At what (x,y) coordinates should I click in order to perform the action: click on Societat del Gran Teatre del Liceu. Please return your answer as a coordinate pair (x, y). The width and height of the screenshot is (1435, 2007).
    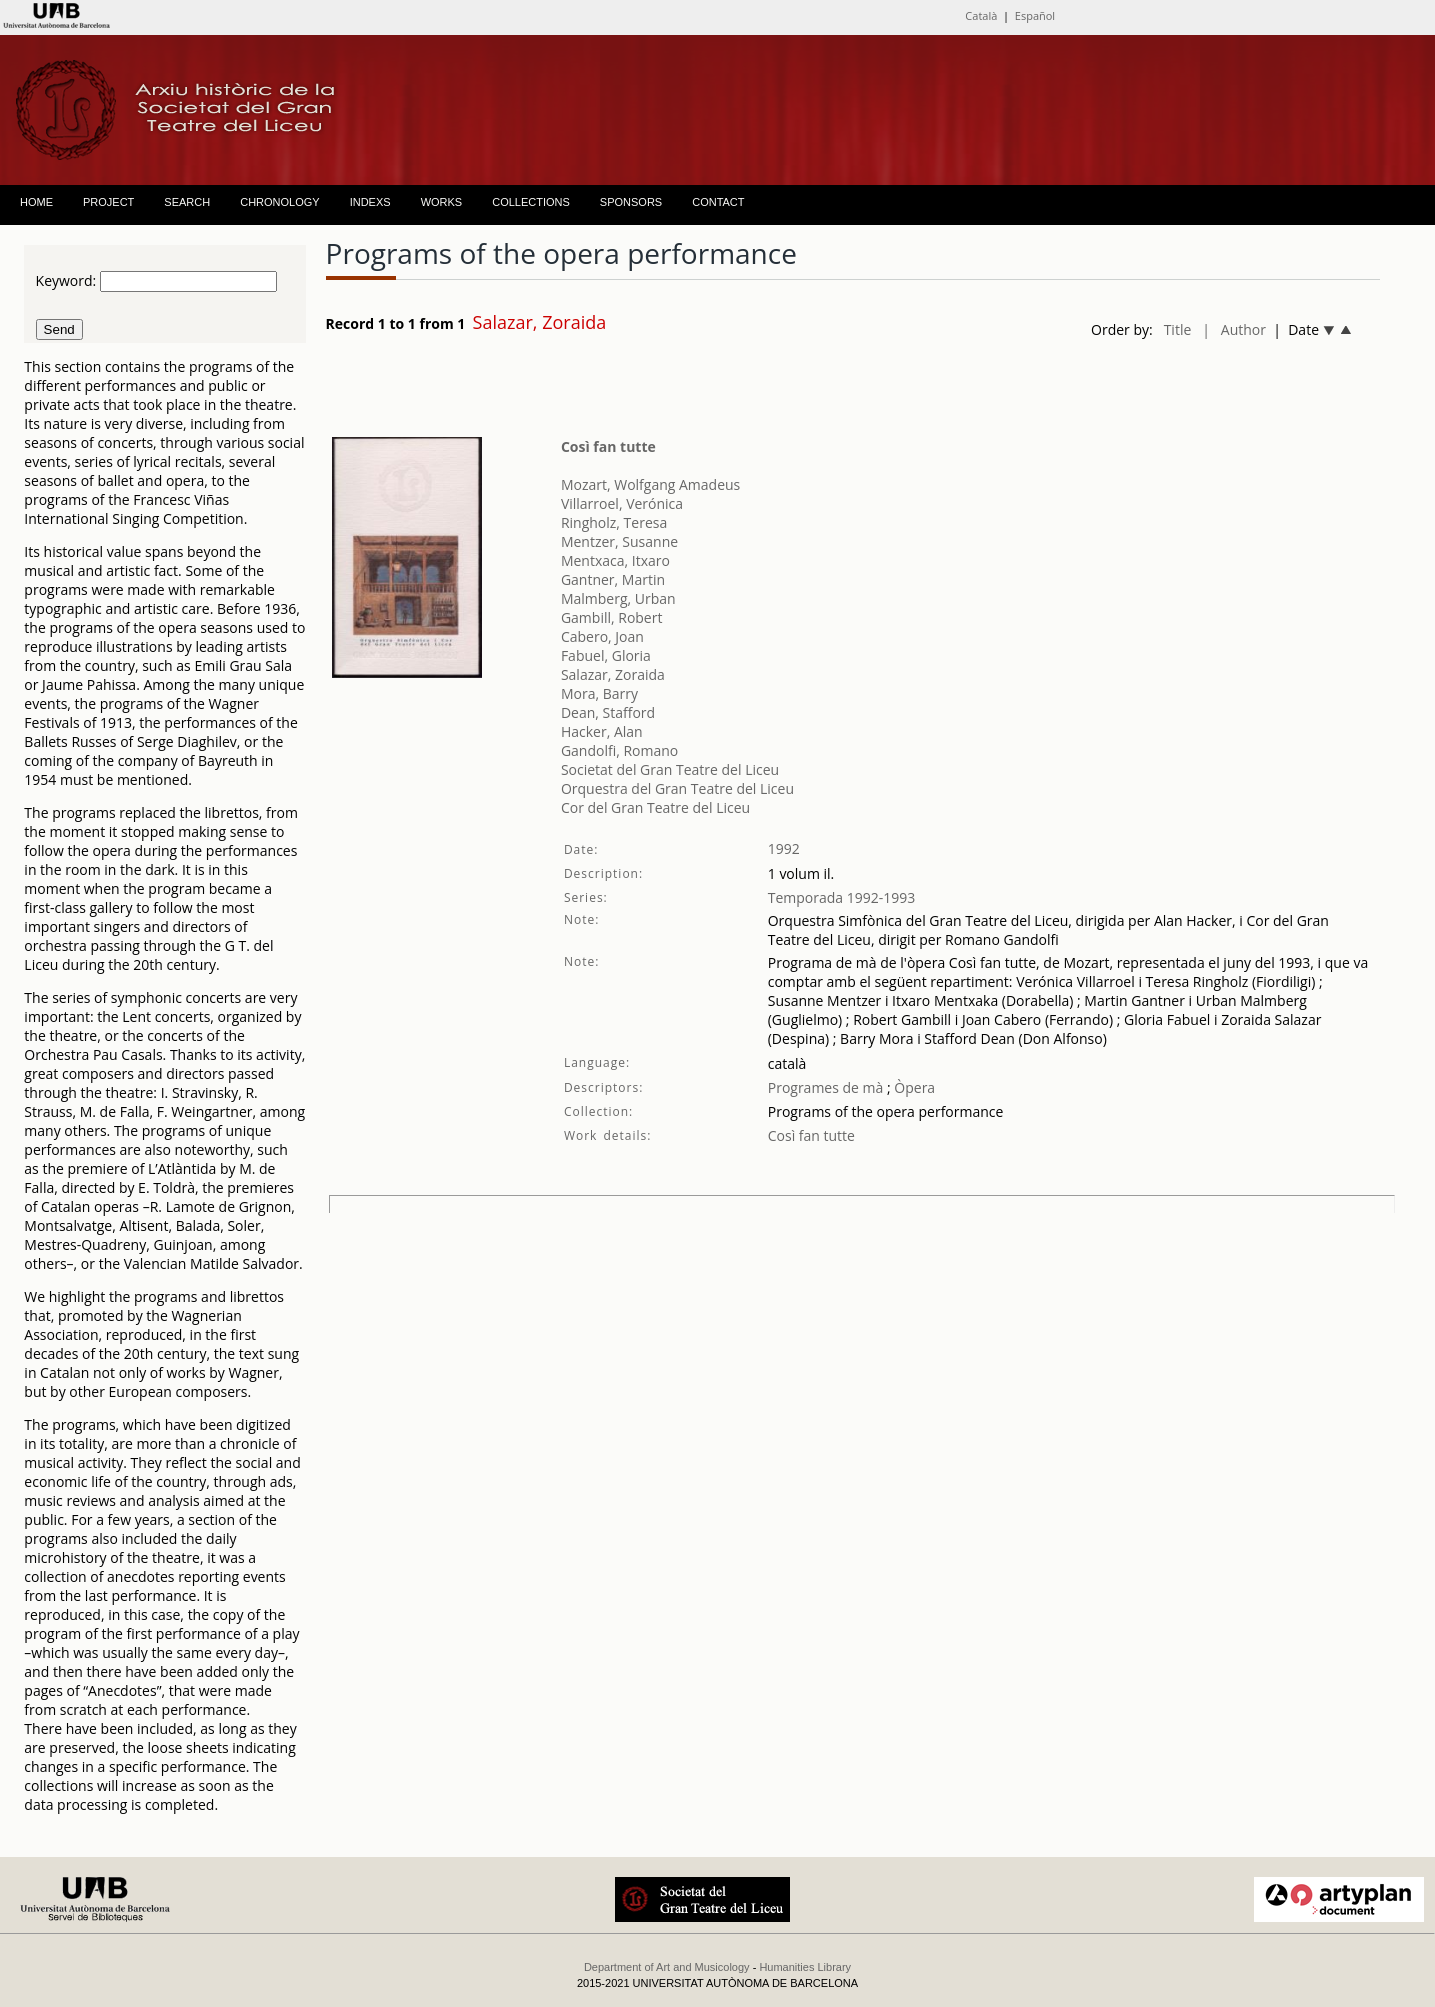
    Looking at the image, I should click on (670, 769).